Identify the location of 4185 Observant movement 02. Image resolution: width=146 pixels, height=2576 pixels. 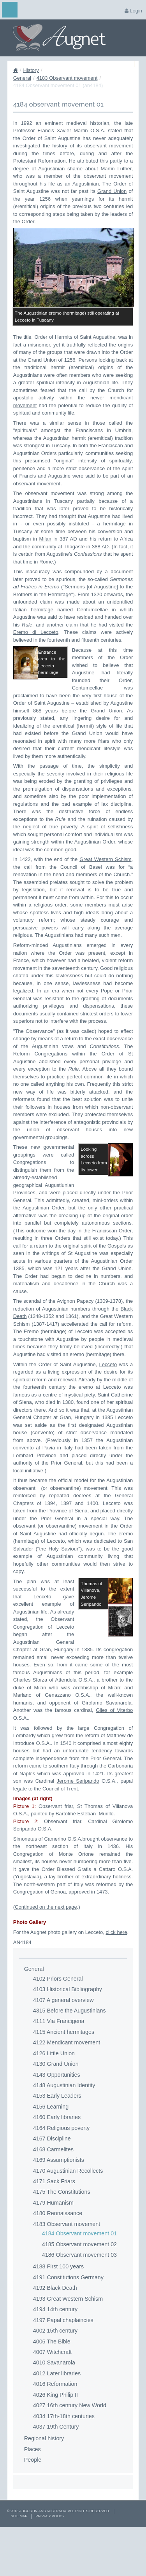
(79, 2290).